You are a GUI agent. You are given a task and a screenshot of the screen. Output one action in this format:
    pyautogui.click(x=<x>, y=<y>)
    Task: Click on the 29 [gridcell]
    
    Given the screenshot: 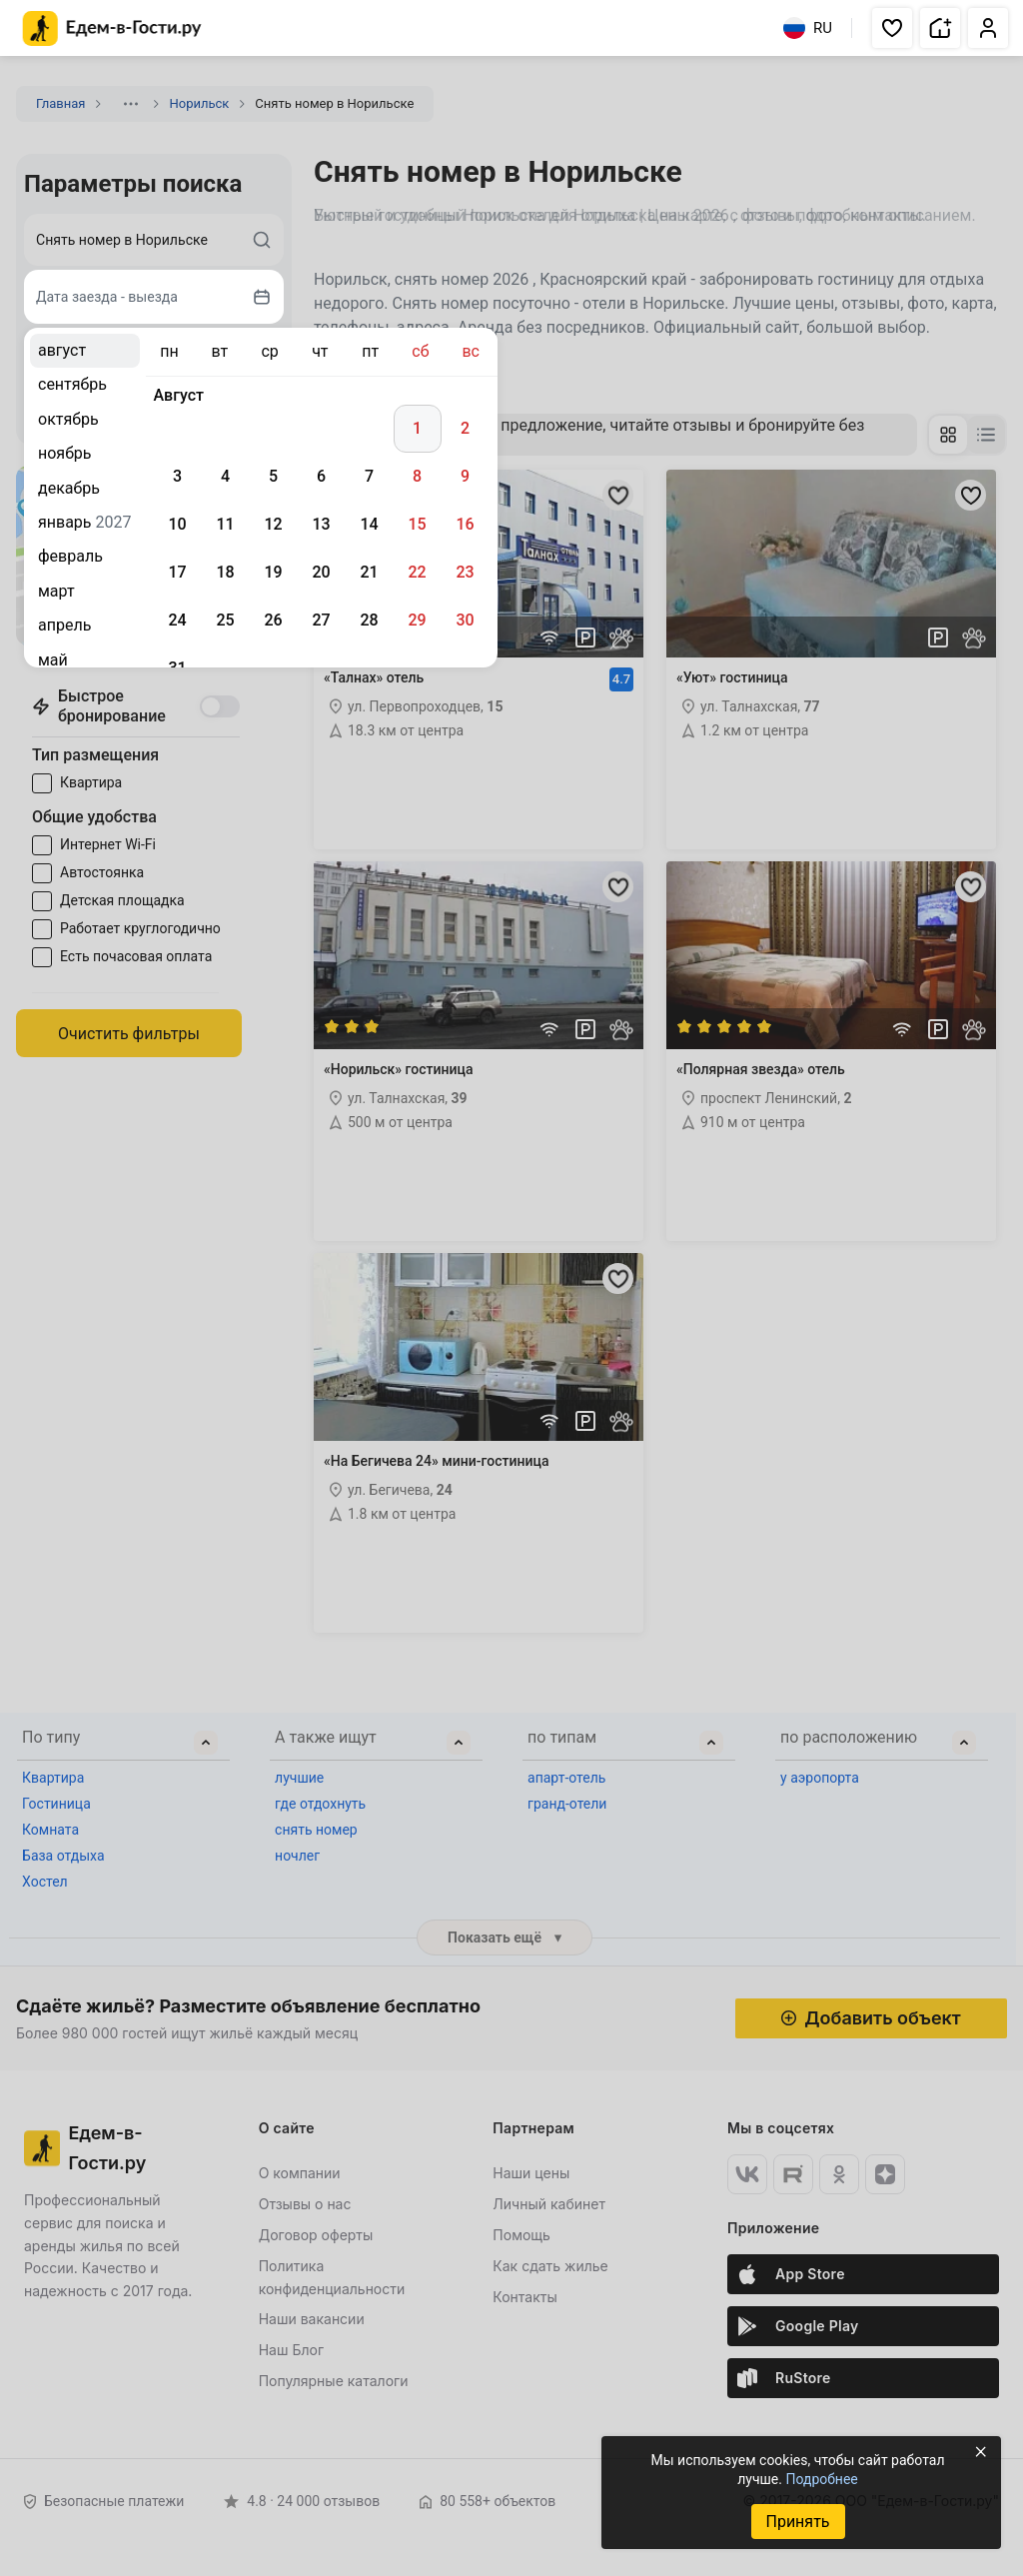 What is the action you would take?
    pyautogui.click(x=417, y=620)
    